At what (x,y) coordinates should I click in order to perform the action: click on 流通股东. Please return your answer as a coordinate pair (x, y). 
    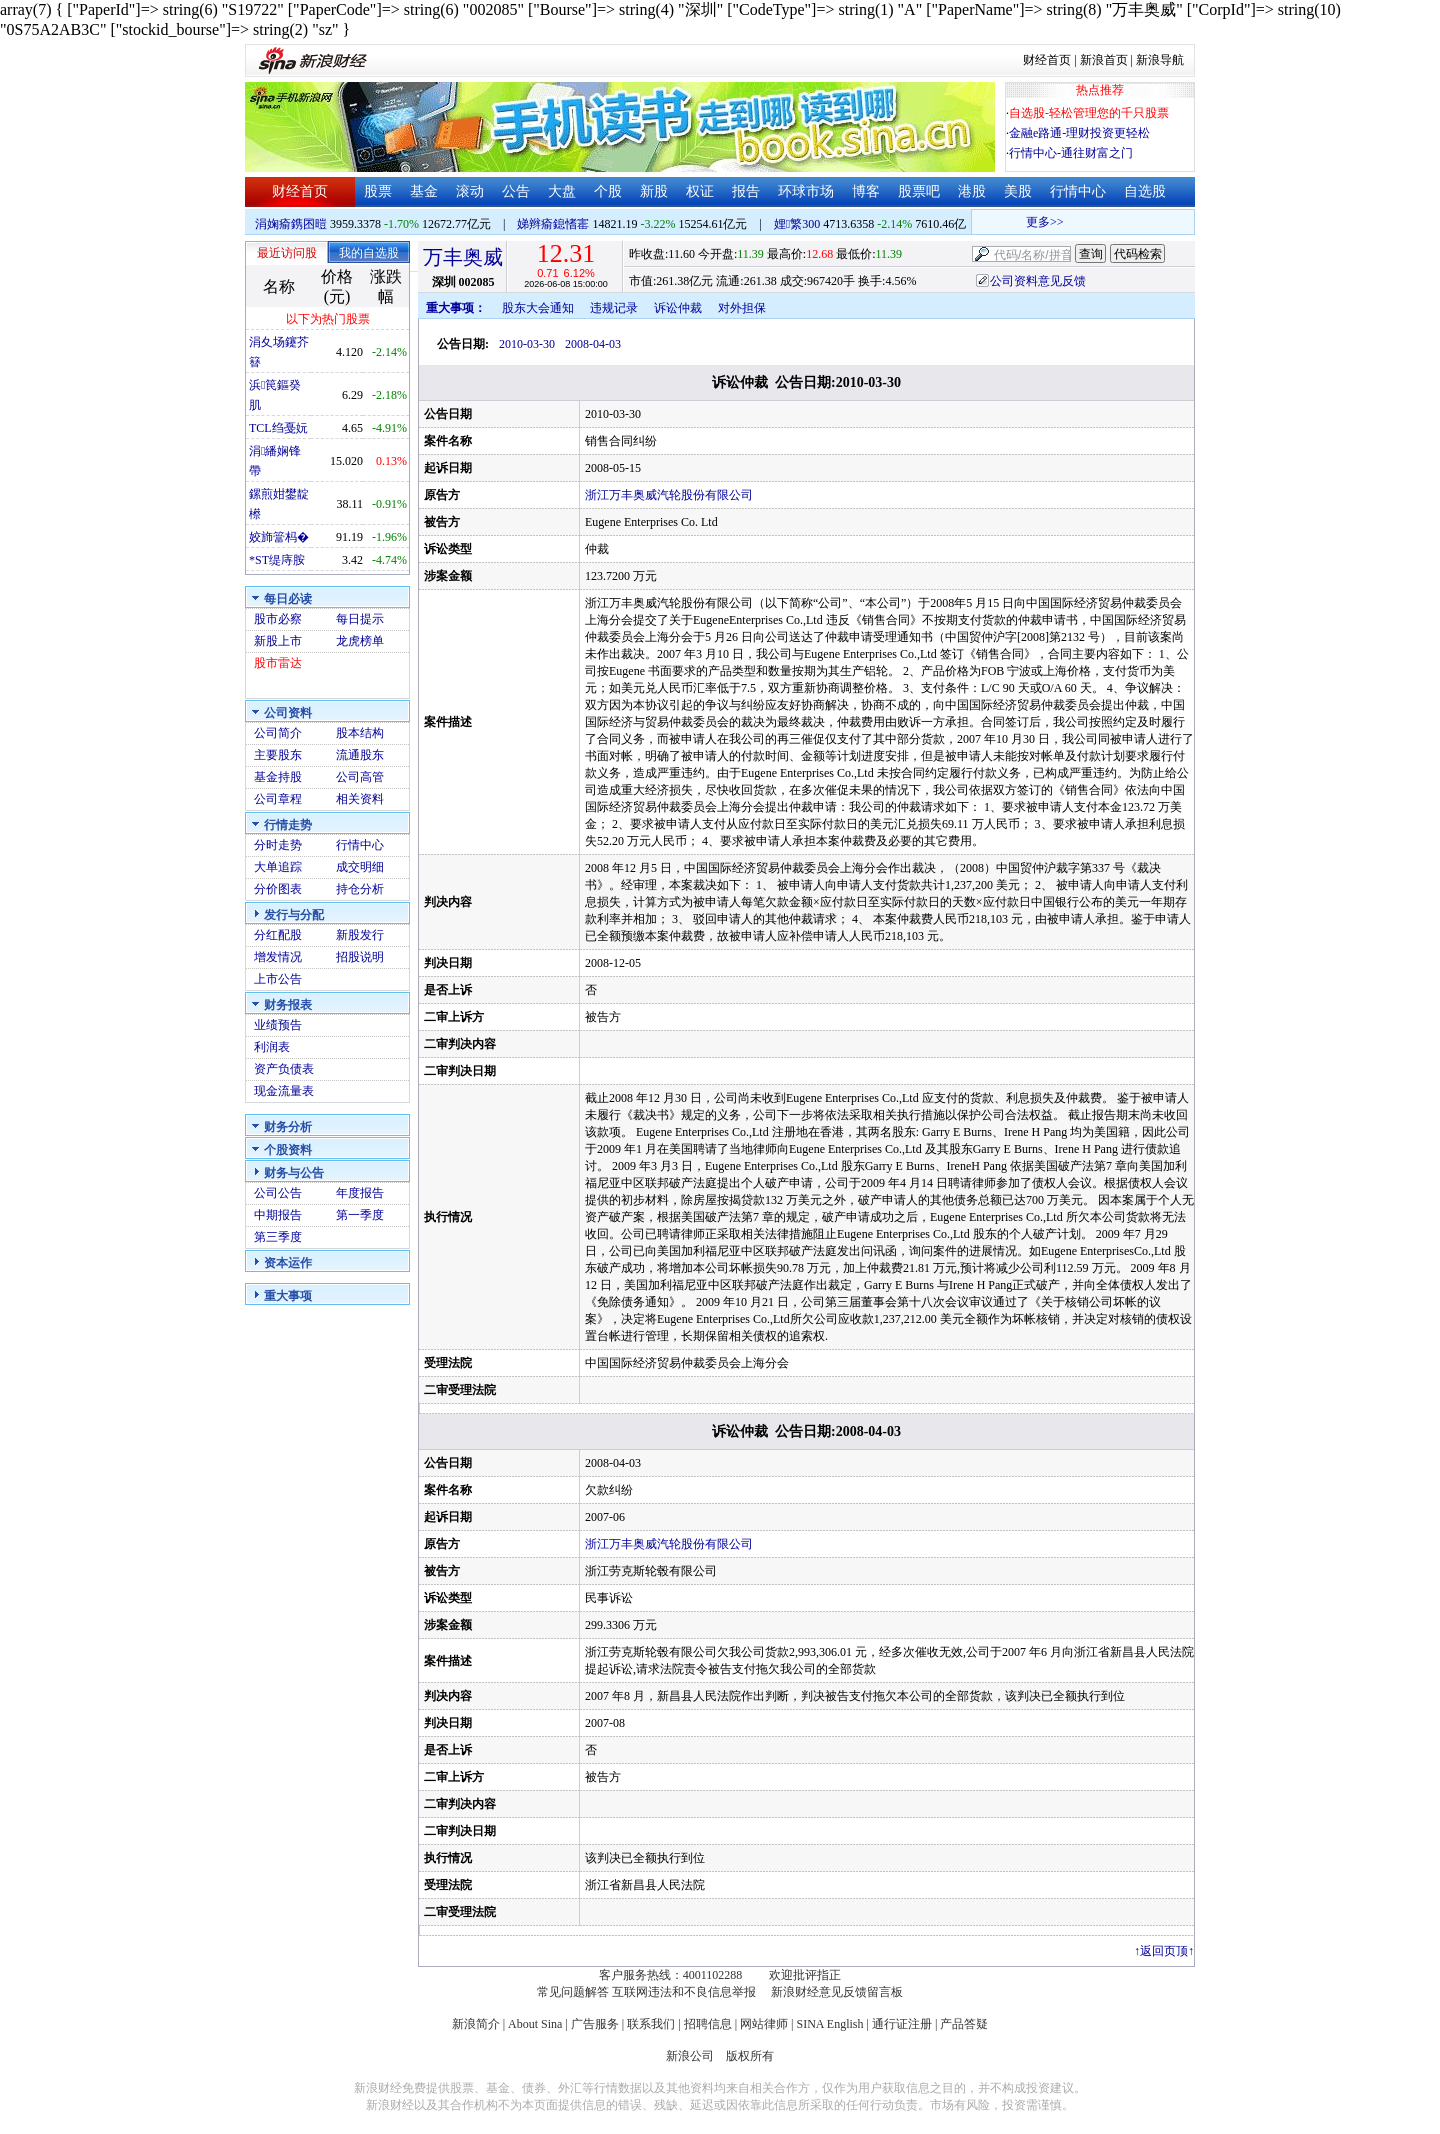
    Looking at the image, I should click on (360, 755).